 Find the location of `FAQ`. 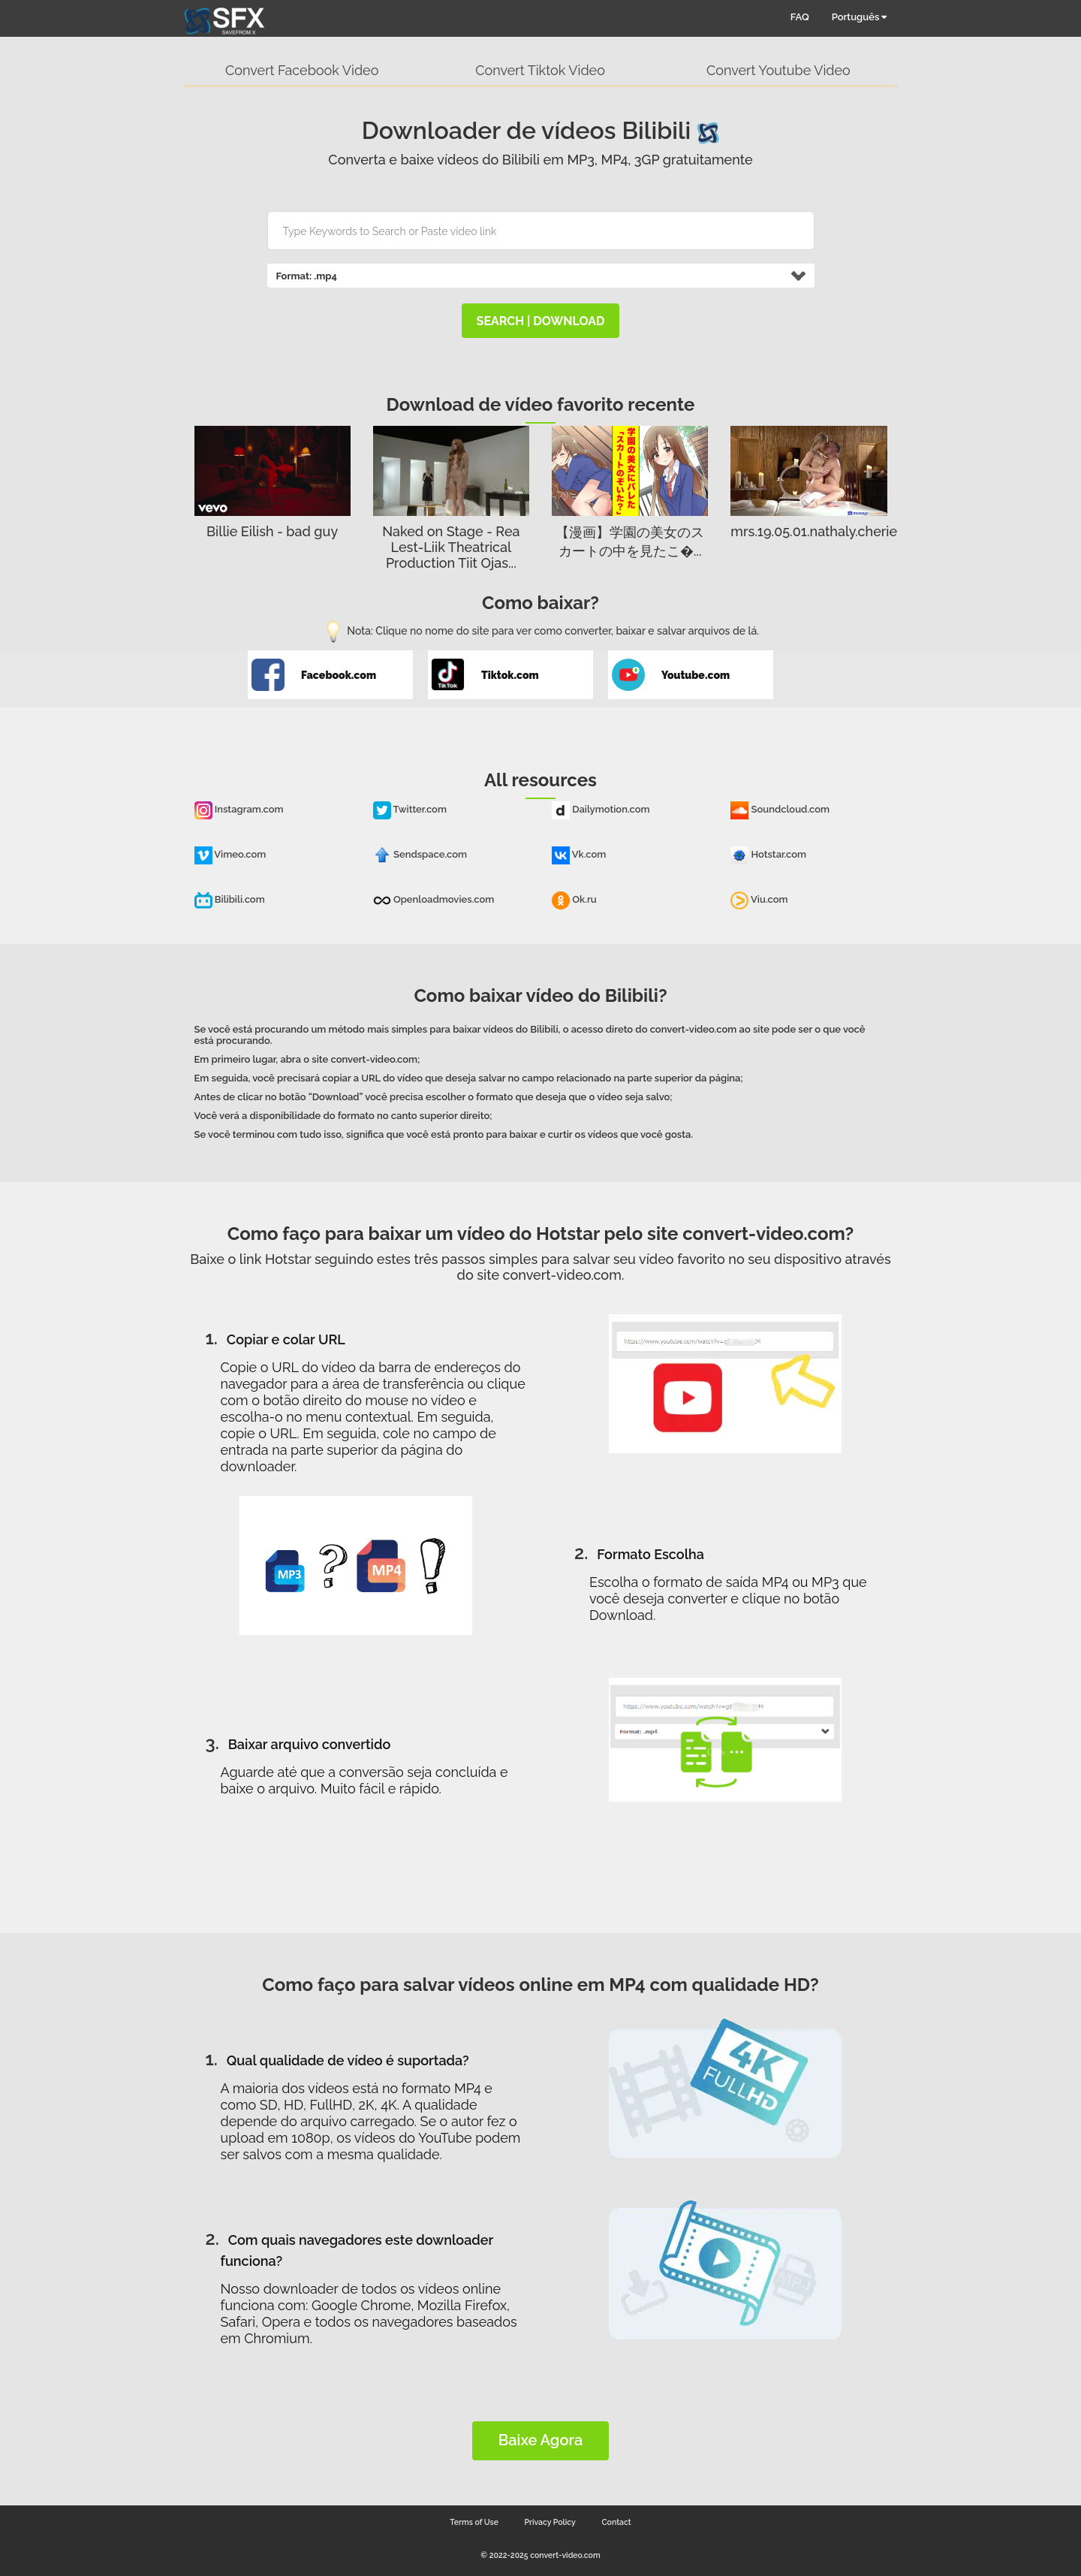

FAQ is located at coordinates (799, 17).